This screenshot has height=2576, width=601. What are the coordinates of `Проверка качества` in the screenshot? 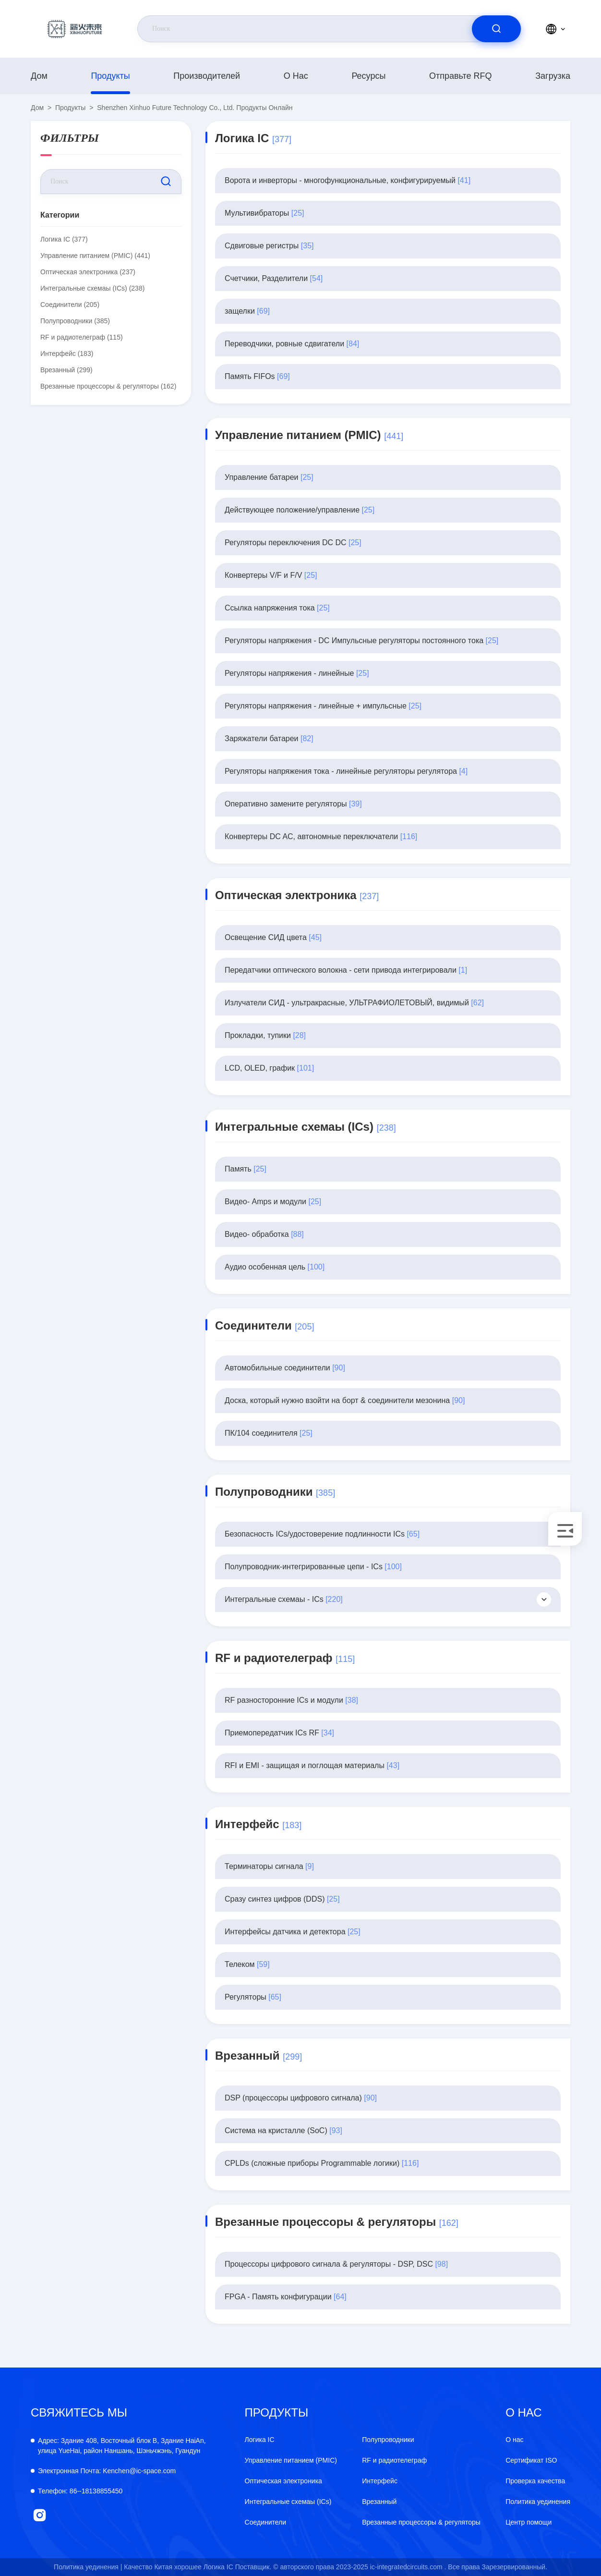 It's located at (535, 2481).